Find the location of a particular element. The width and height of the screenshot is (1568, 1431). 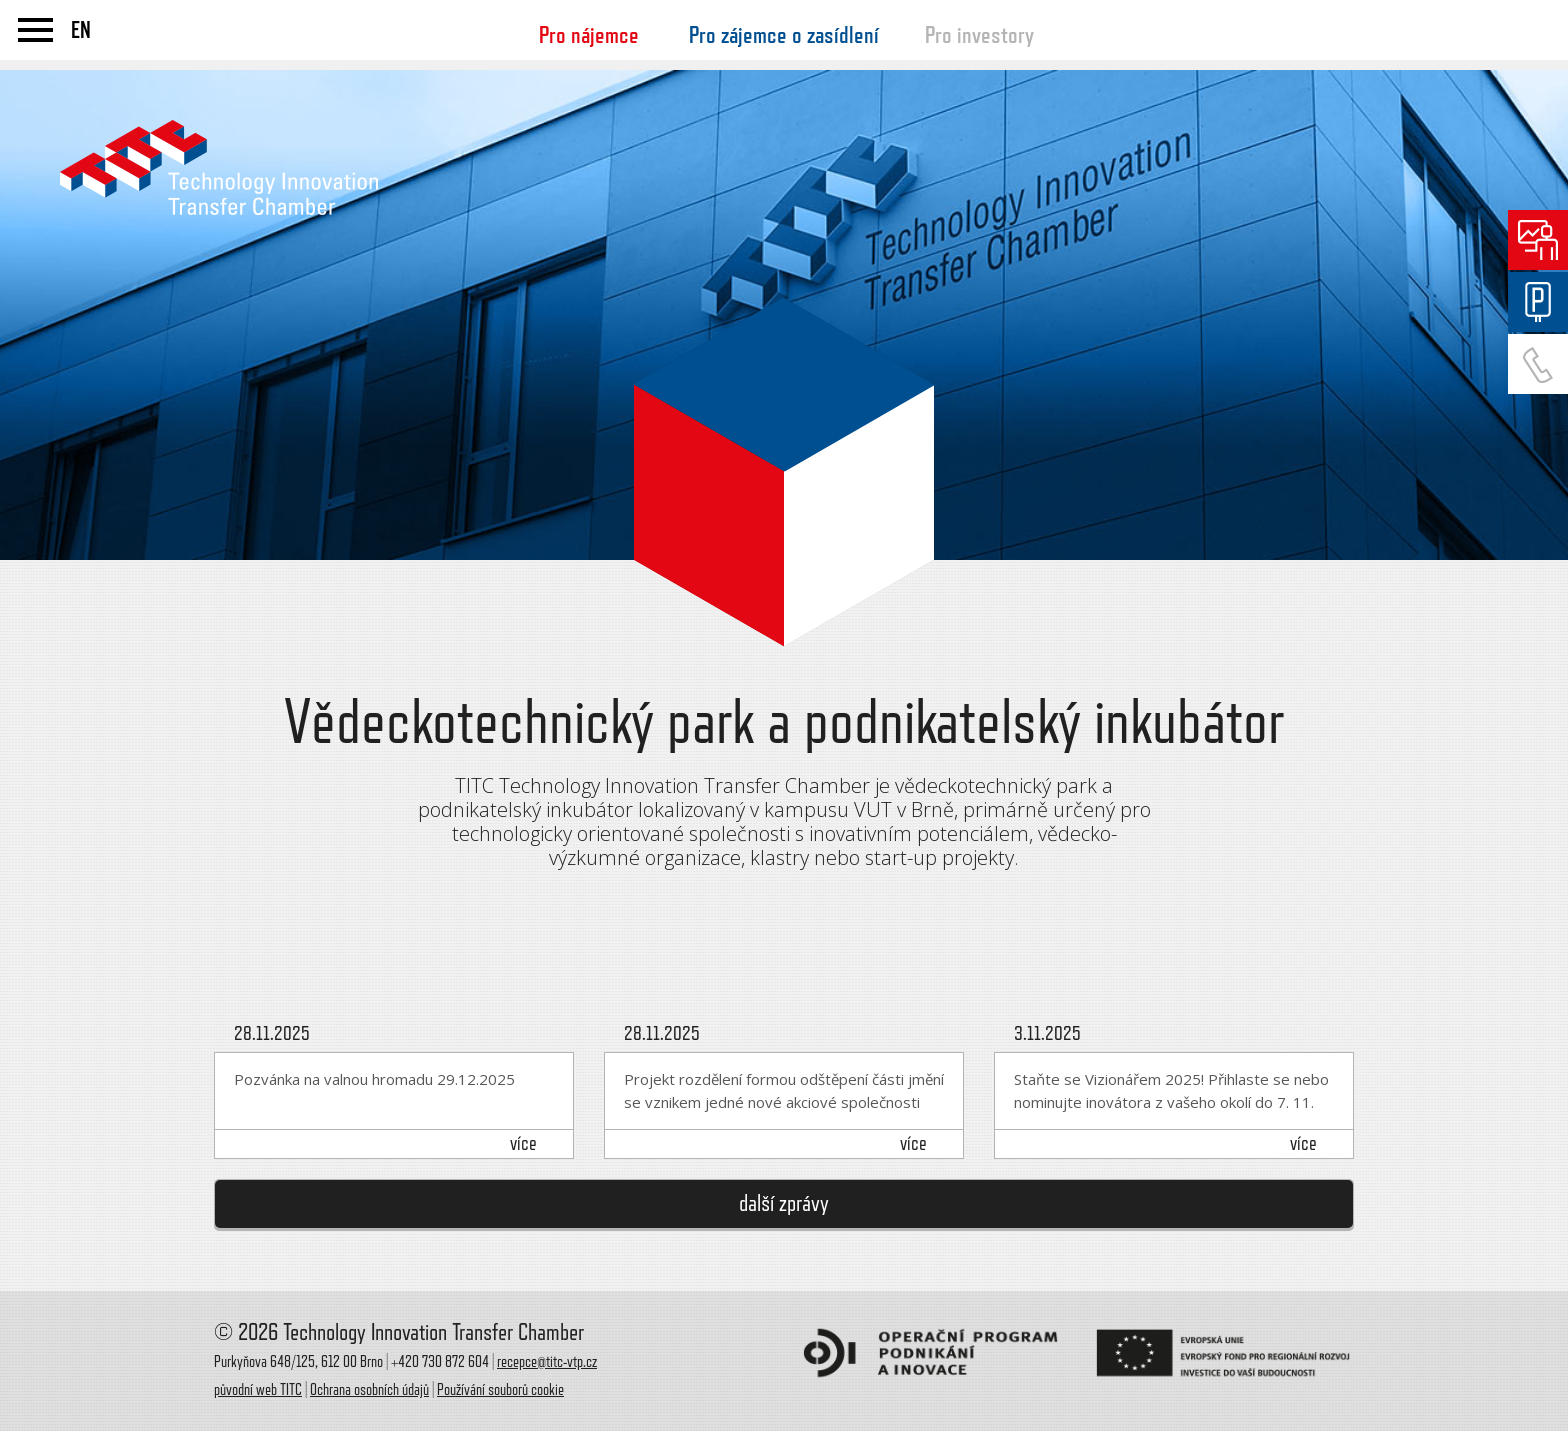

Pro zájemce o zasídlení is located at coordinates (784, 34).